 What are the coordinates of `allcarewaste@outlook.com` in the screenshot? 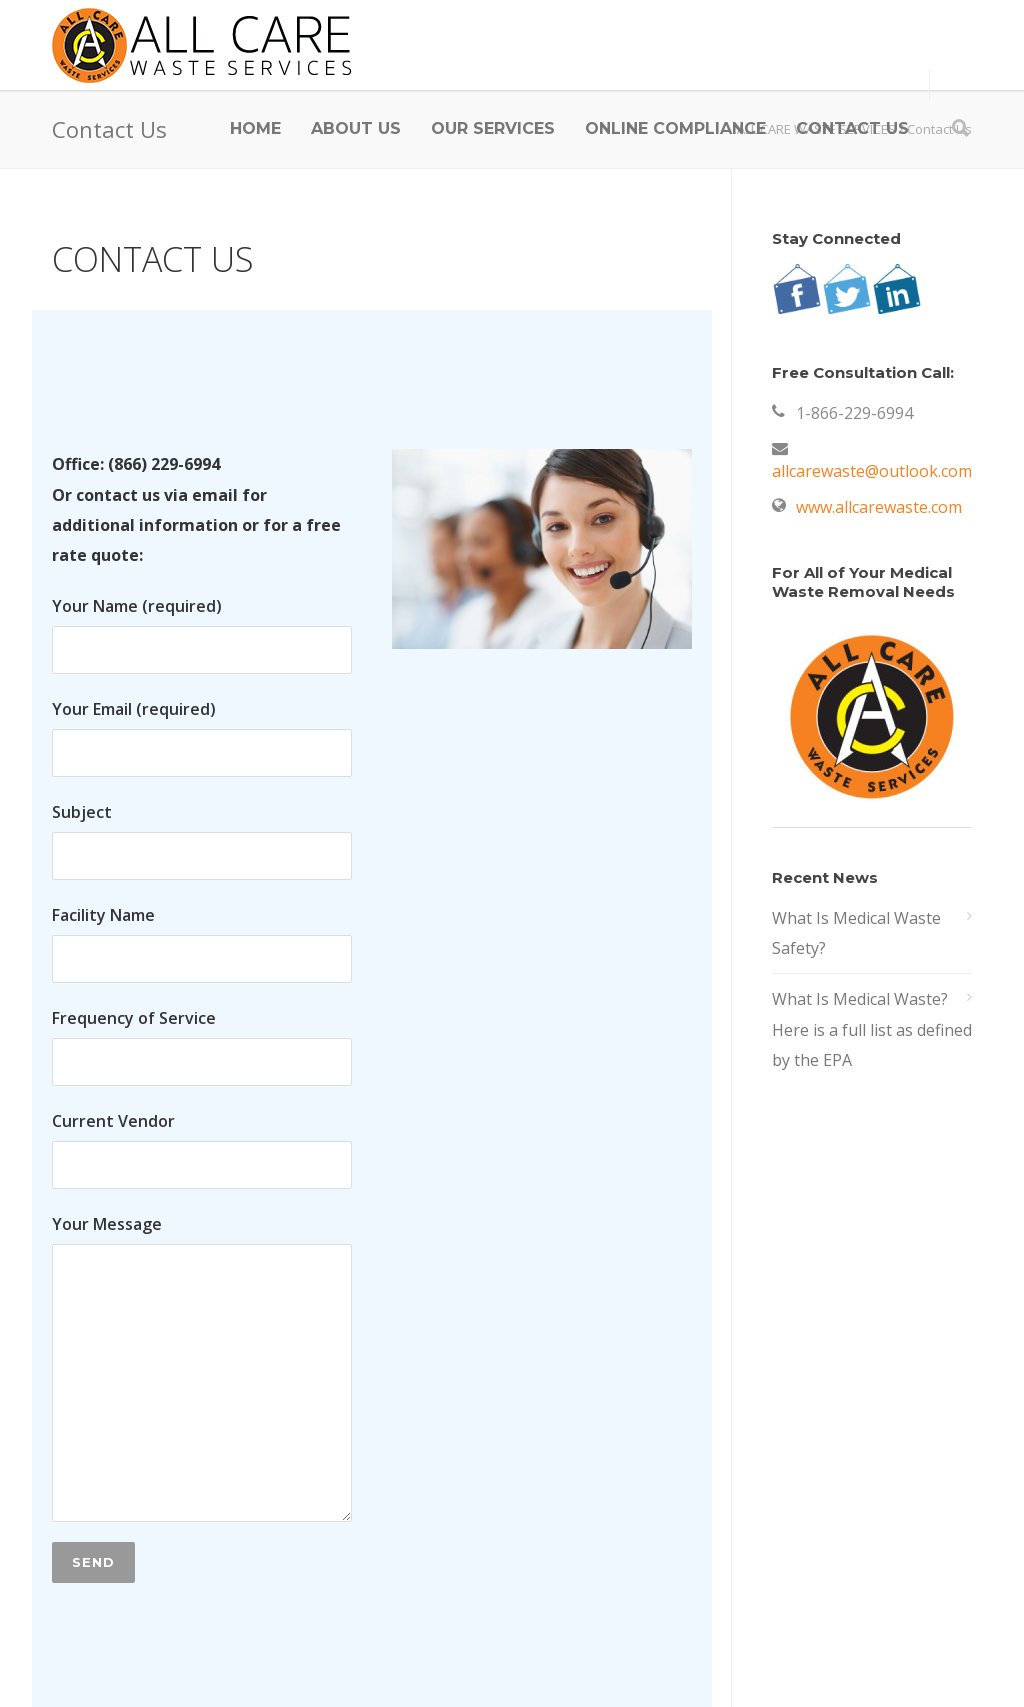 It's located at (872, 471).